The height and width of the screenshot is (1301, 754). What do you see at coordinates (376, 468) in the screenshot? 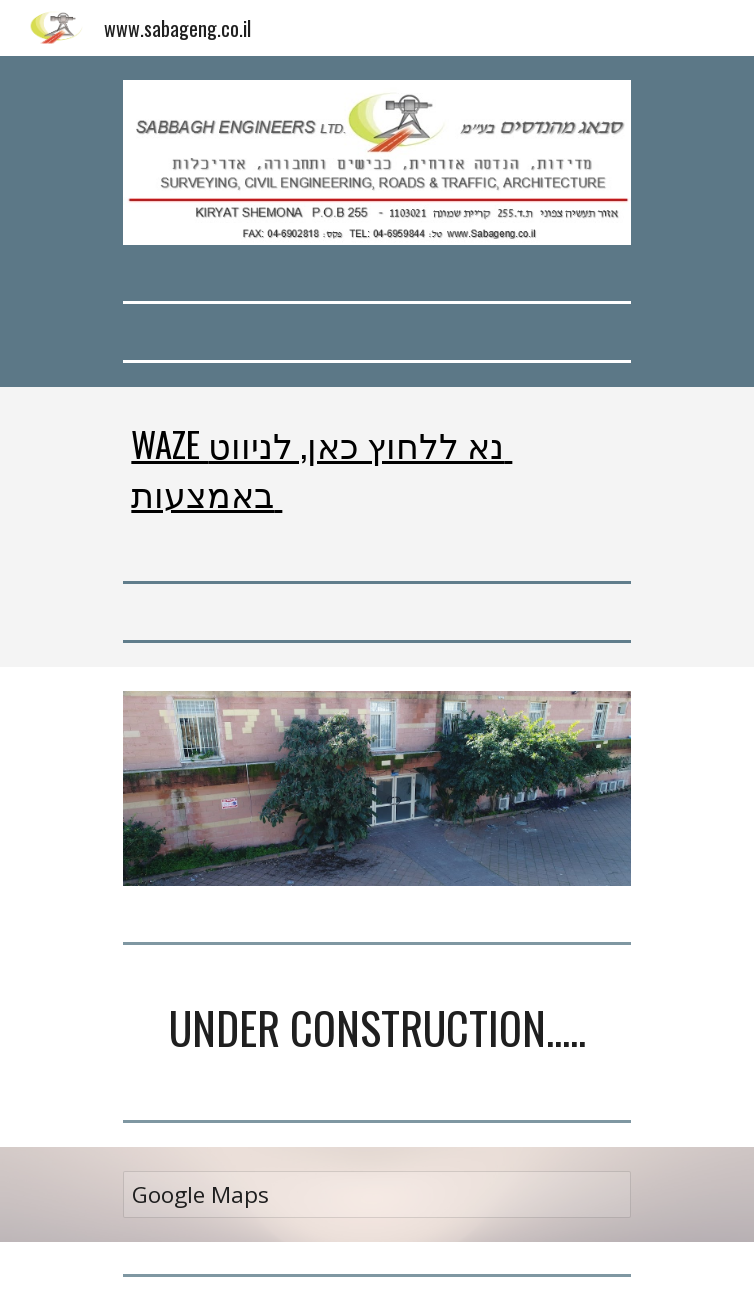
I see `[main]` at bounding box center [376, 468].